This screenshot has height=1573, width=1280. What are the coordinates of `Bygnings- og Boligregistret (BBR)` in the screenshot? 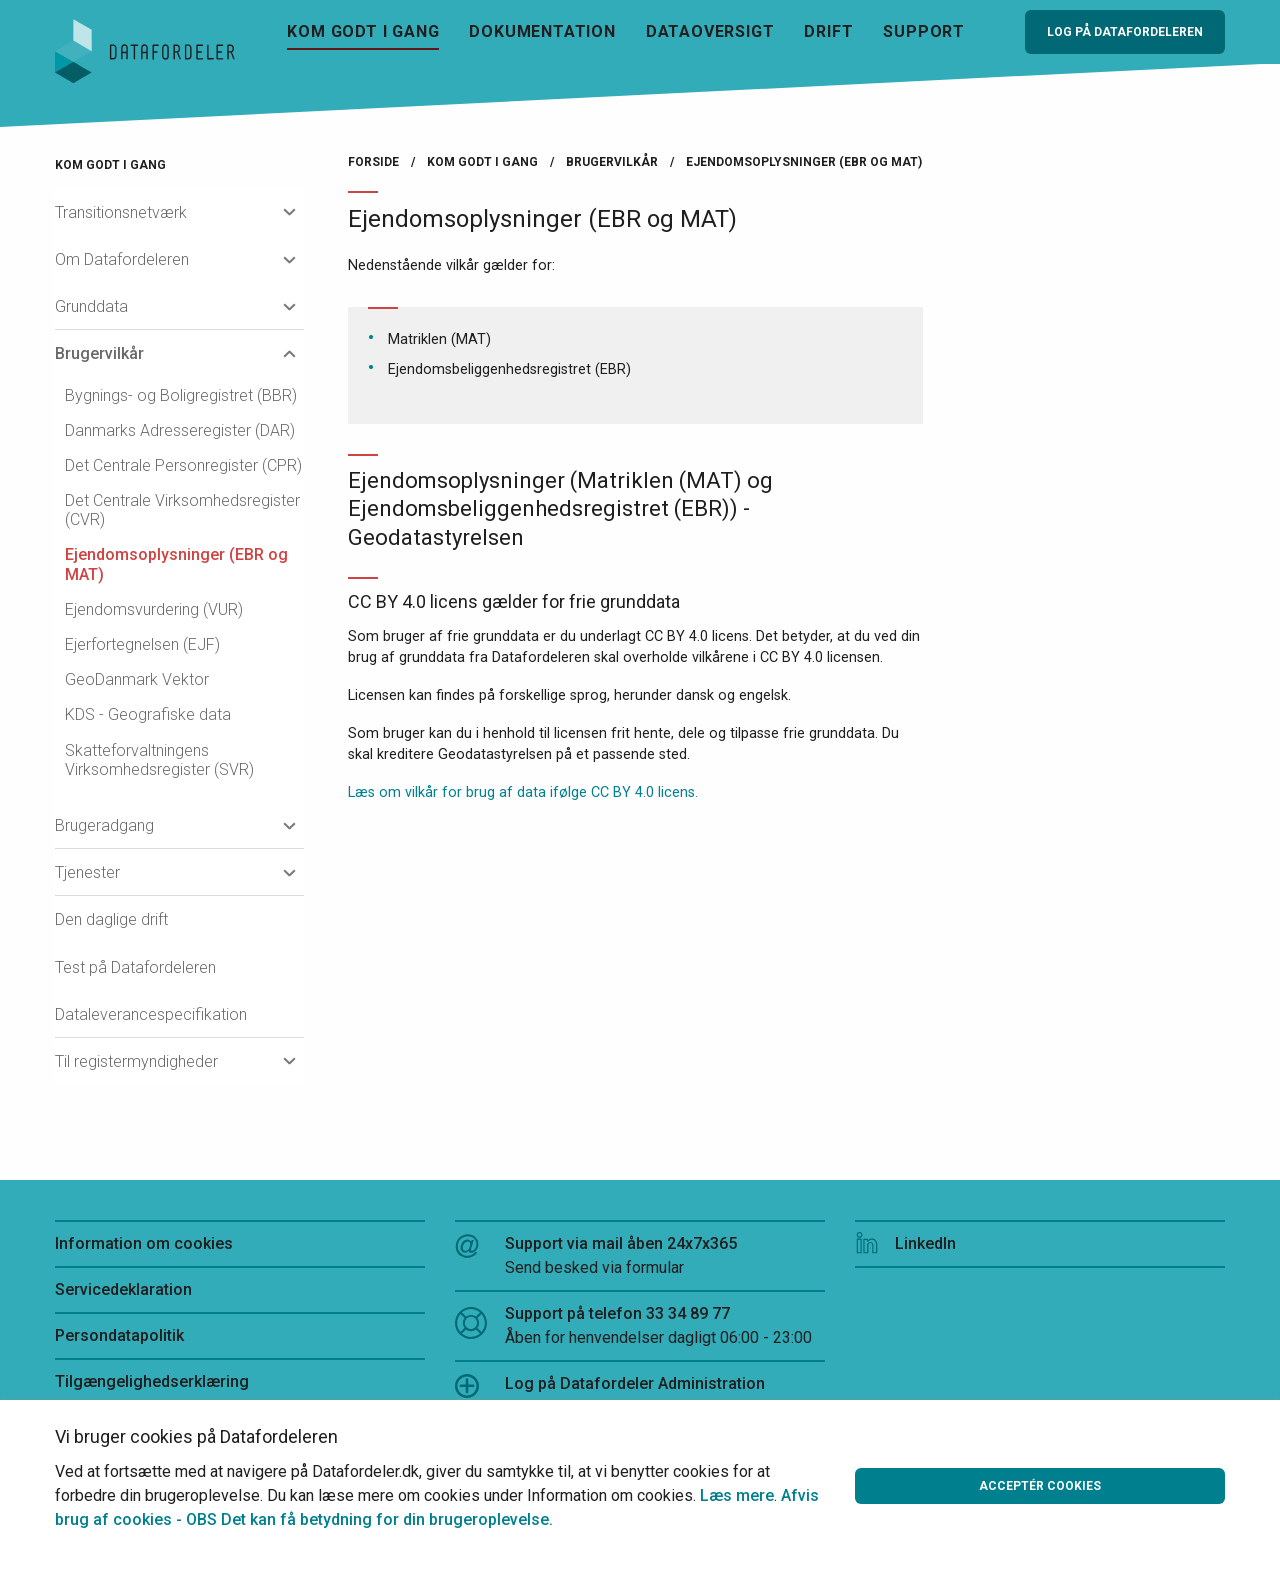 It's located at (181, 395).